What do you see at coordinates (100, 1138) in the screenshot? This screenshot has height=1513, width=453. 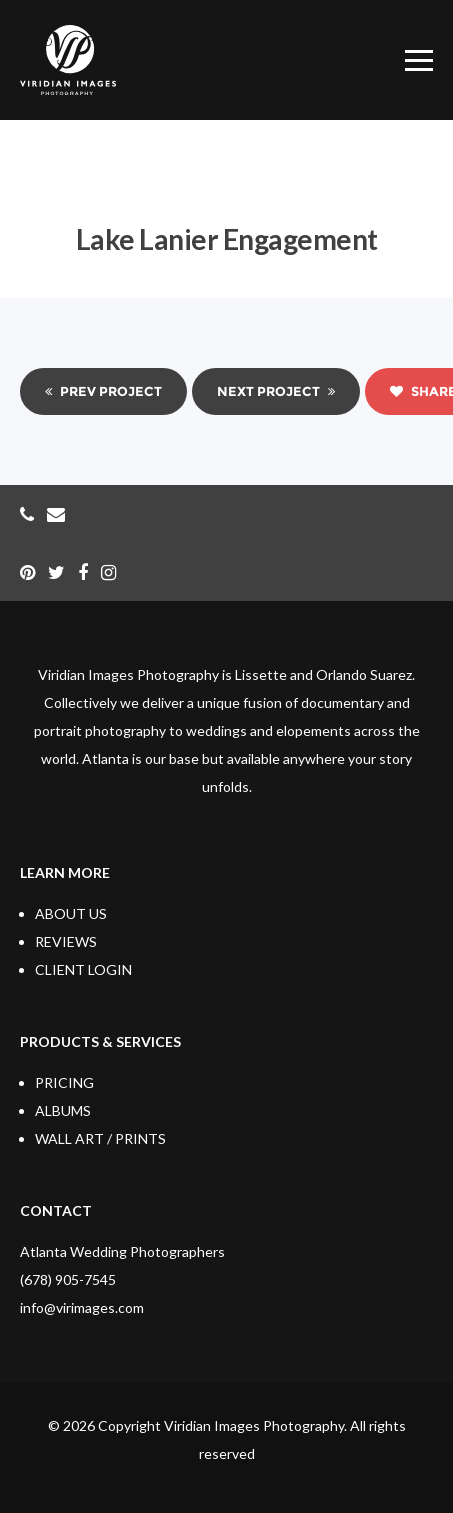 I see `WALL ART / PRINTS` at bounding box center [100, 1138].